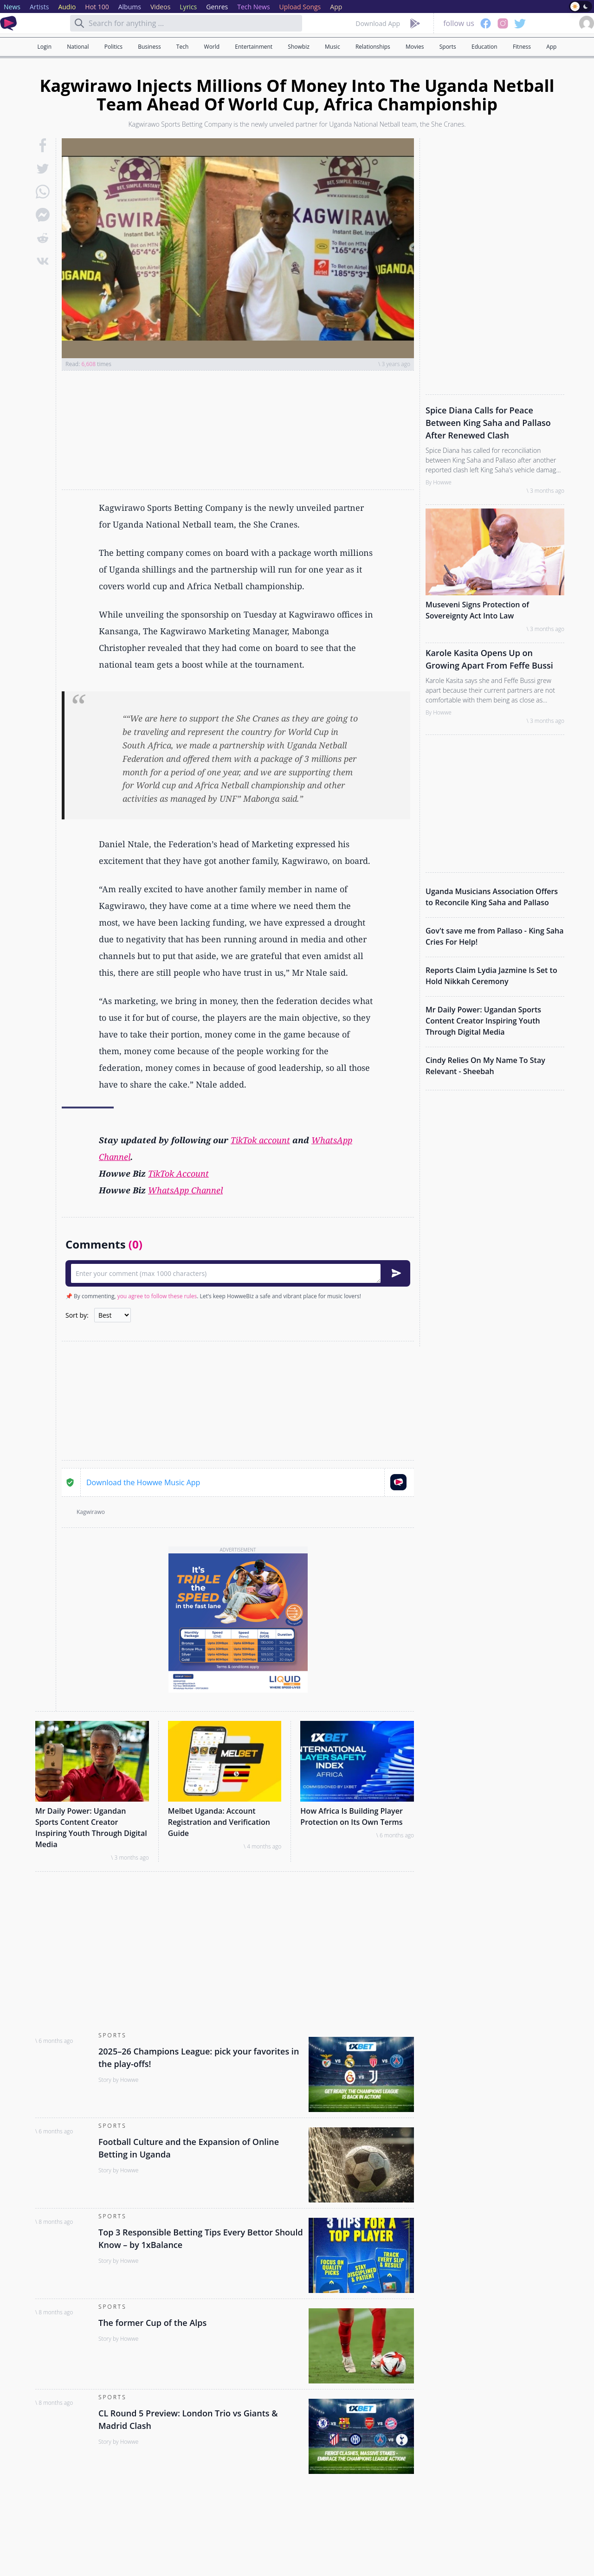 Image resolution: width=594 pixels, height=2576 pixels. I want to click on Education, so click(484, 47).